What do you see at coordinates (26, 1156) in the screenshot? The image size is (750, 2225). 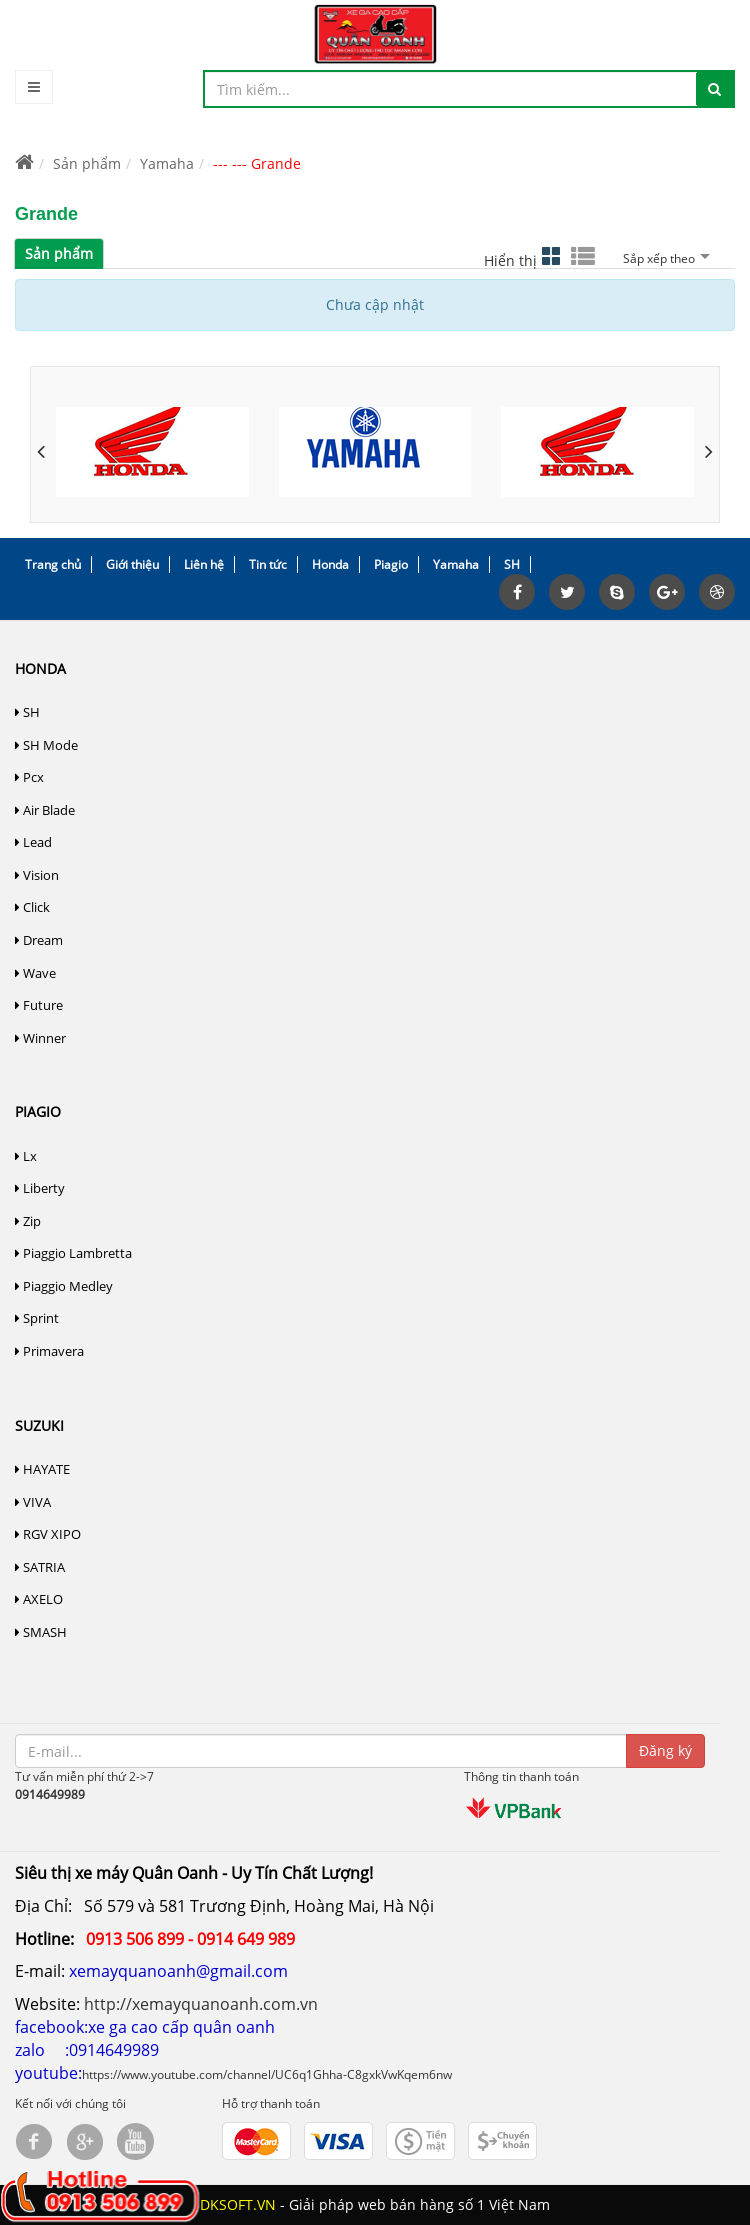 I see `Lx` at bounding box center [26, 1156].